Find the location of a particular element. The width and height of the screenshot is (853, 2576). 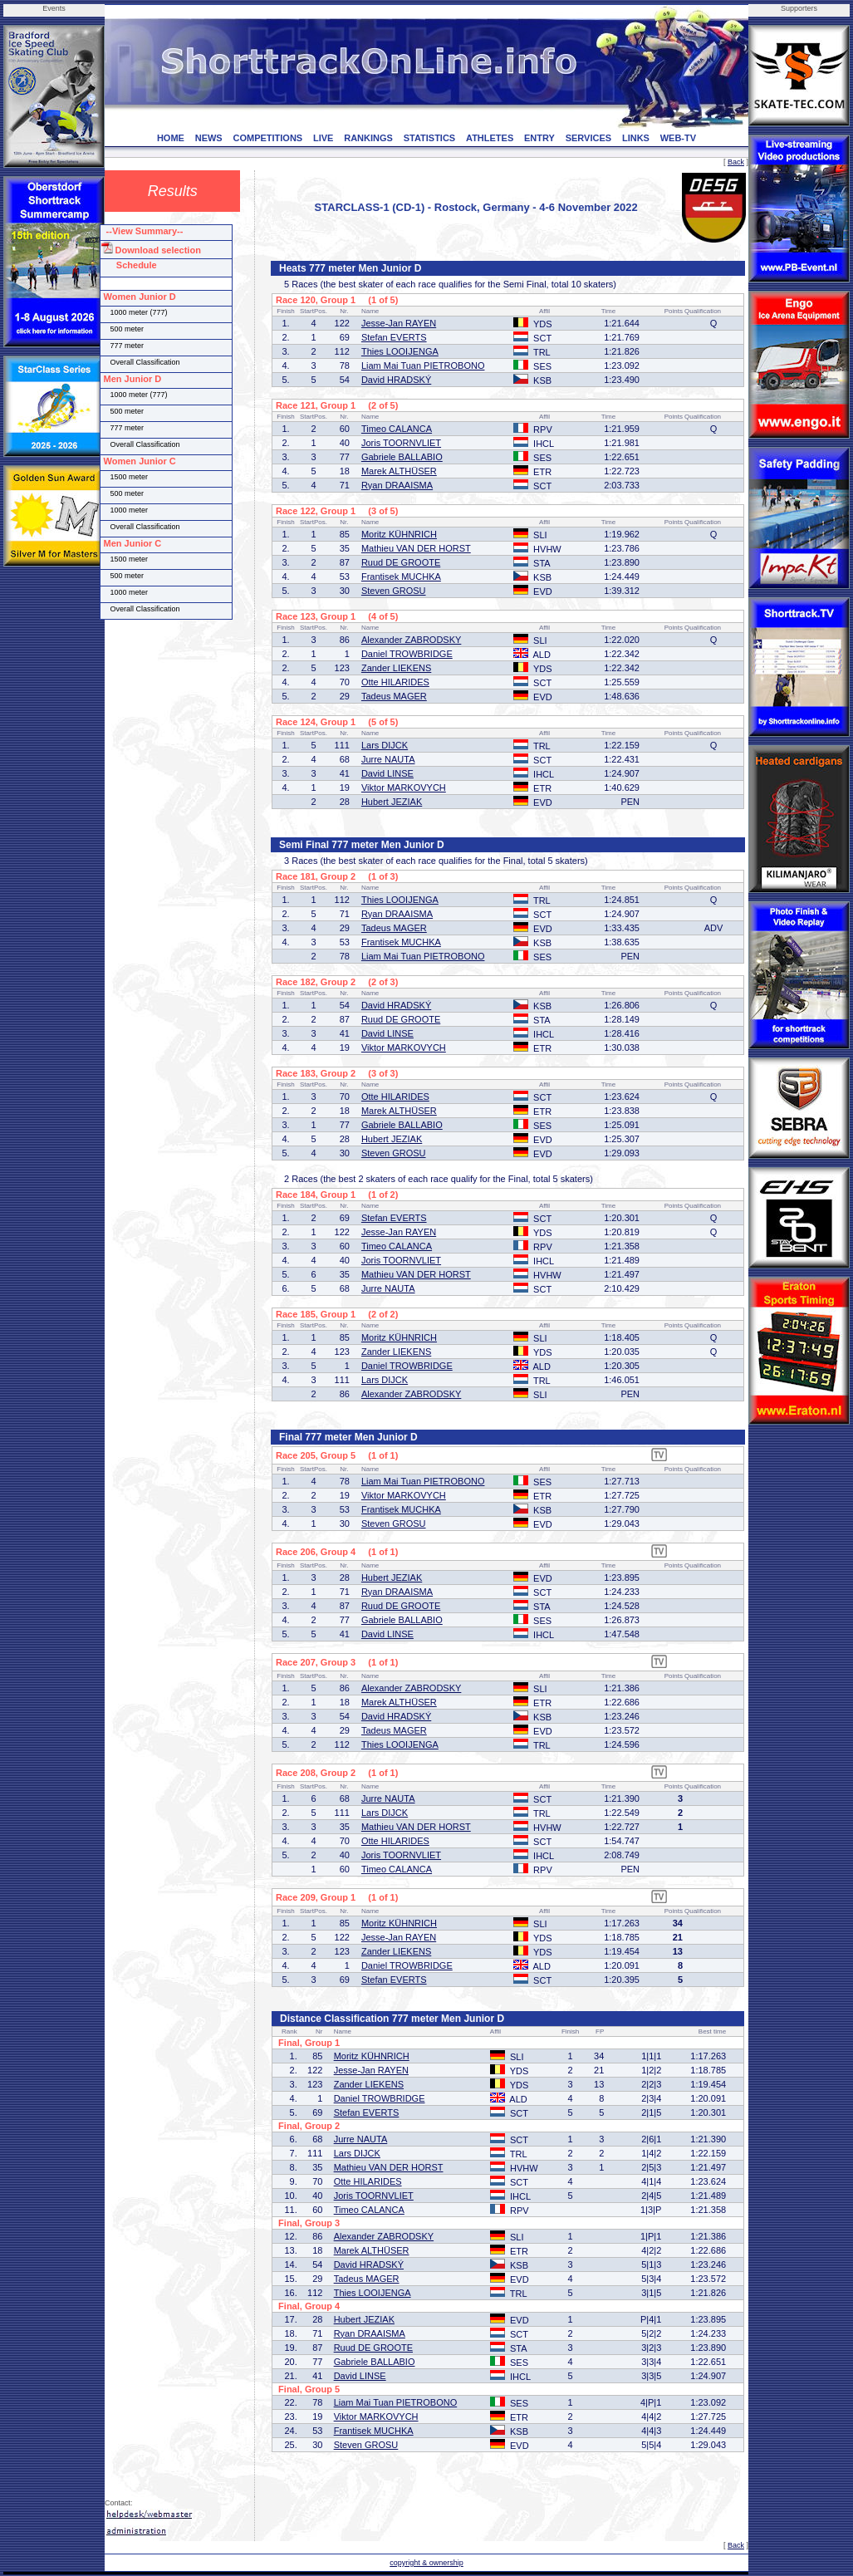

Zander LIEKENS is located at coordinates (396, 668).